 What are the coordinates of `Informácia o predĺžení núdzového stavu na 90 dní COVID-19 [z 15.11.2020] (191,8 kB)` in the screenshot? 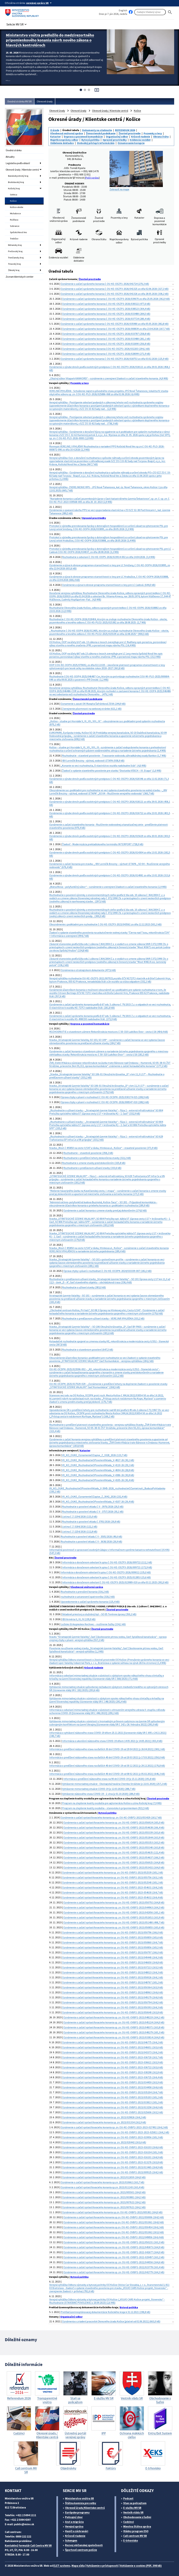 It's located at (109, 1778).